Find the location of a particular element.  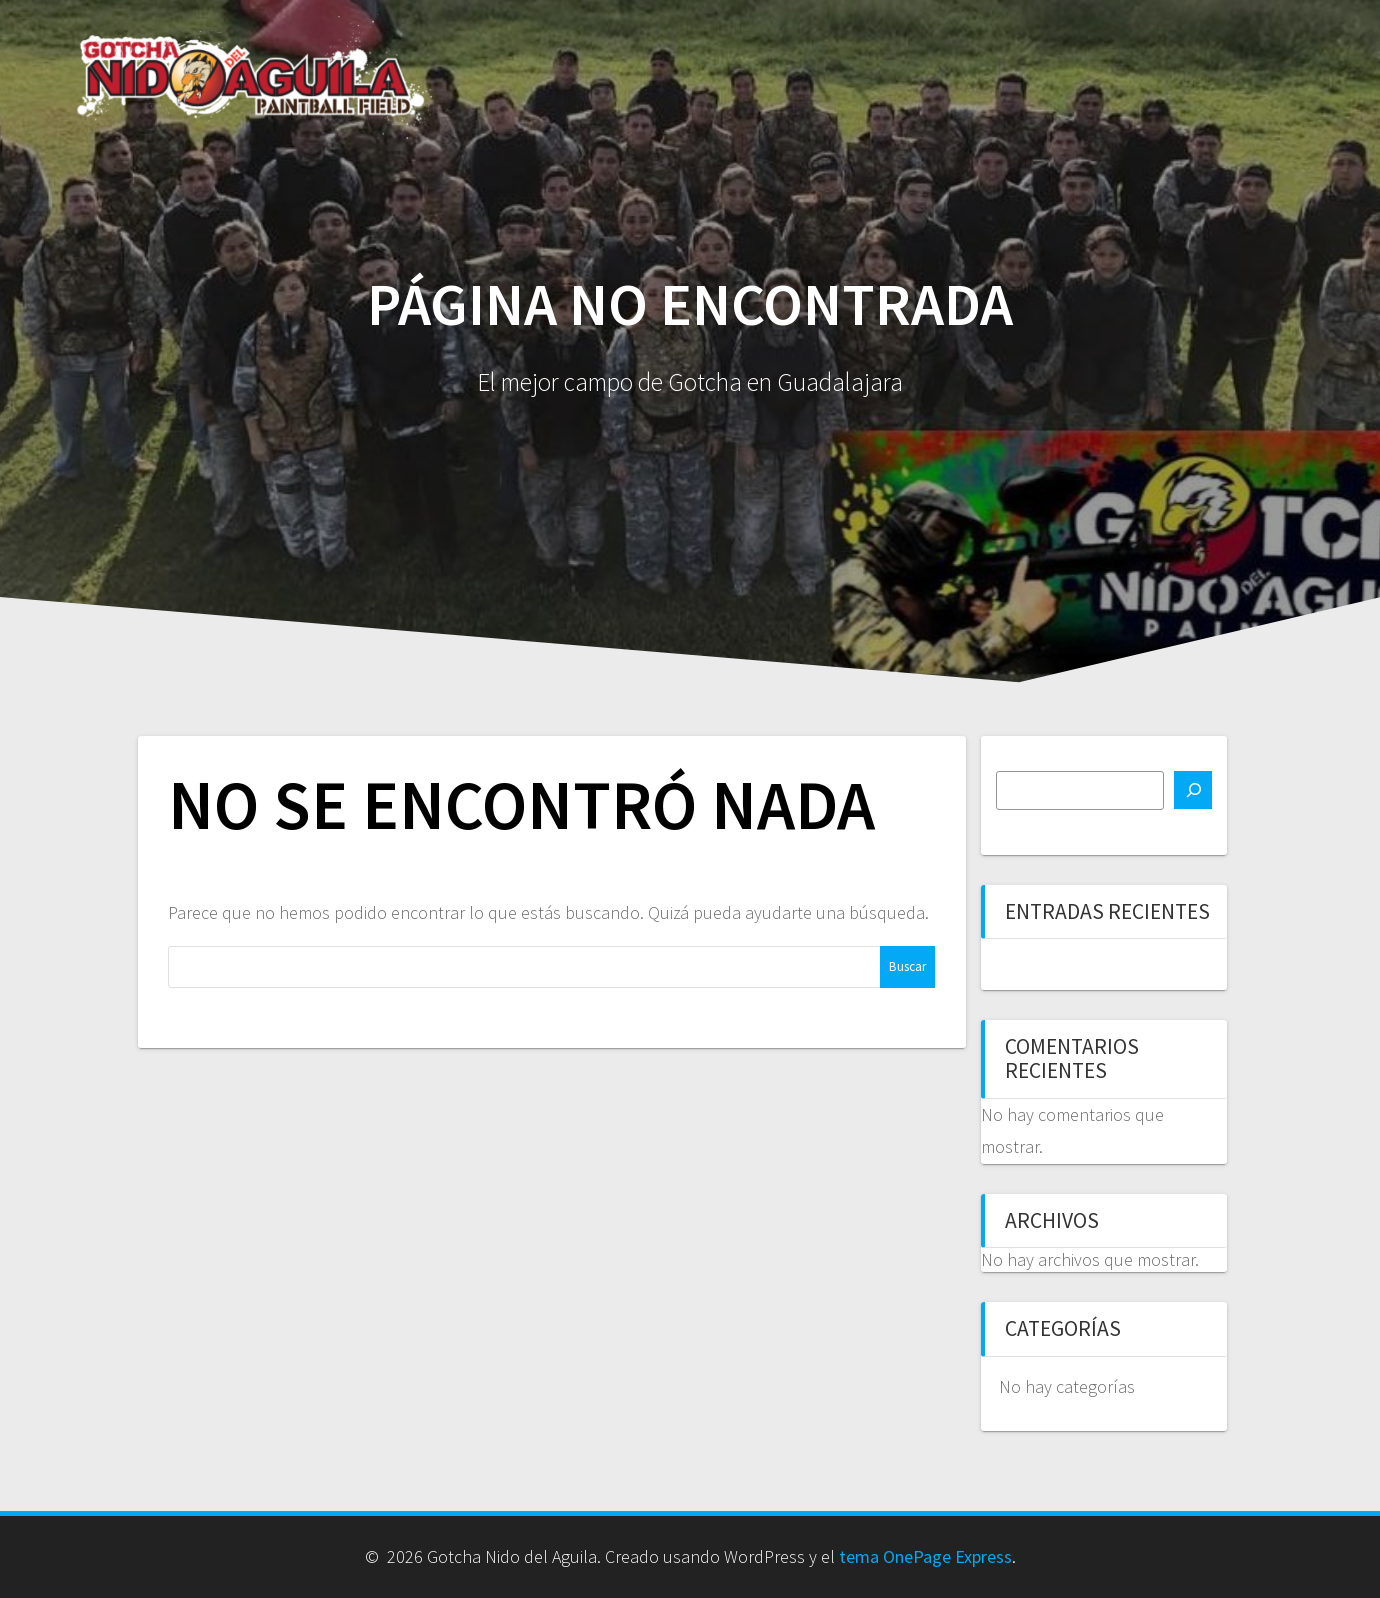

tema OnePage Express is located at coordinates (925, 1556).